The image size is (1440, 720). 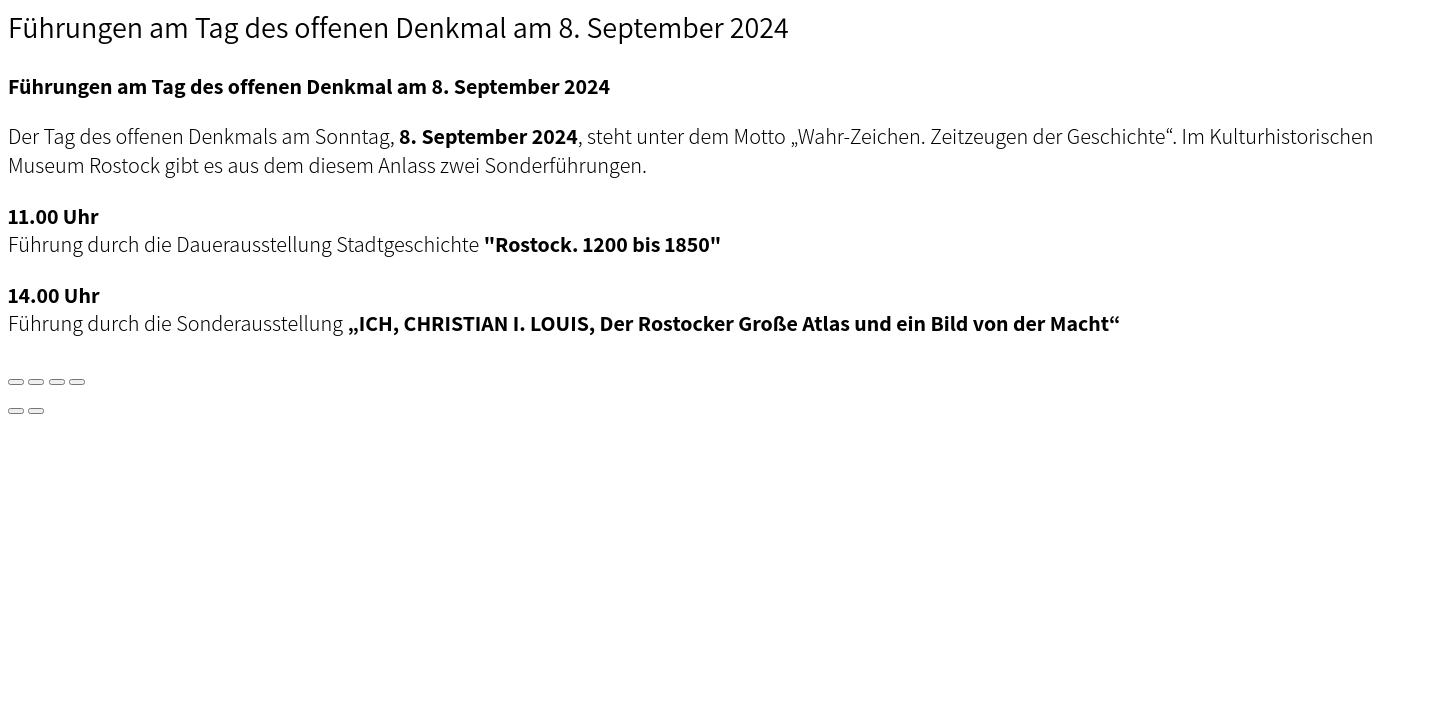 I want to click on [Schließen (Esc)], so click(x=77, y=382).